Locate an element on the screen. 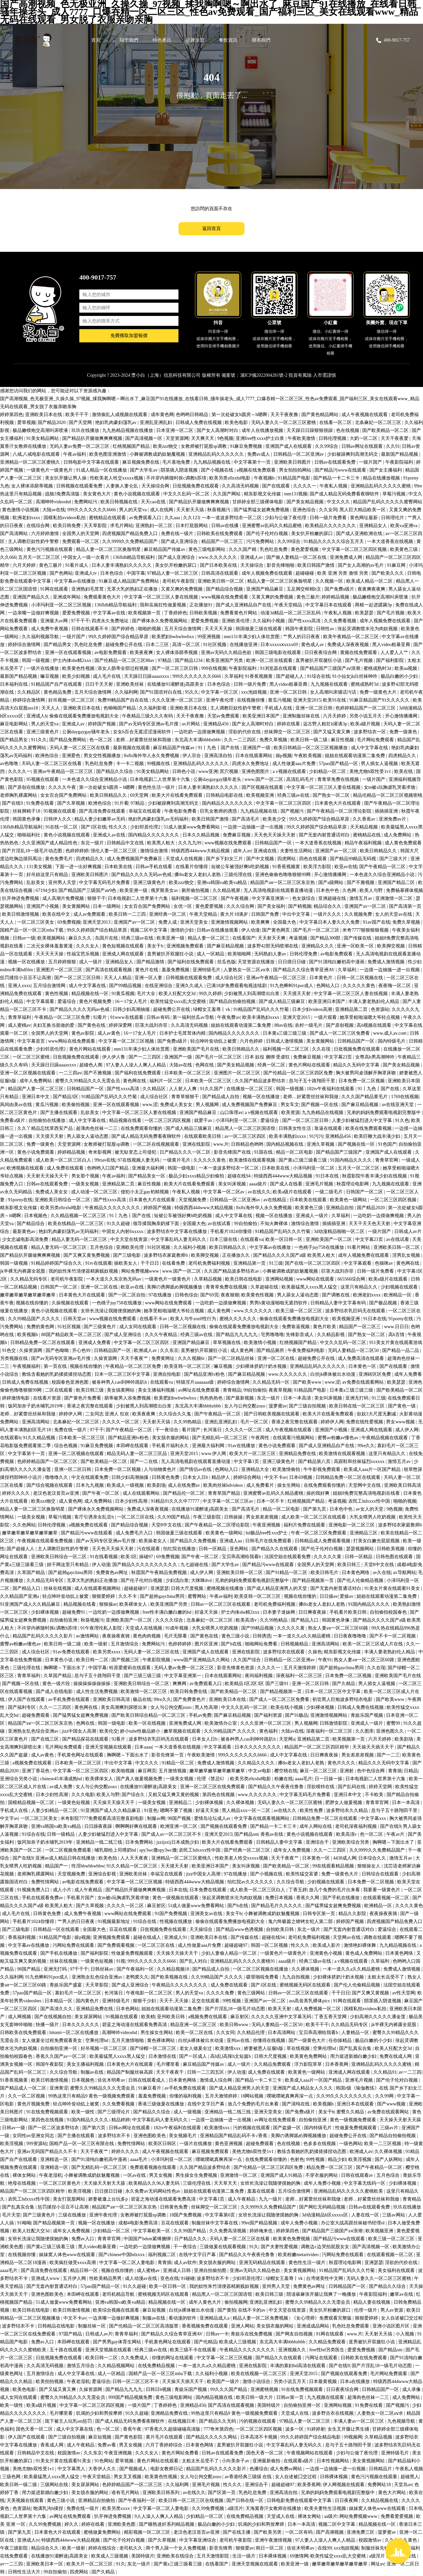 The image size is (423, 2576). 亚洲射 is located at coordinates (347, 1770).